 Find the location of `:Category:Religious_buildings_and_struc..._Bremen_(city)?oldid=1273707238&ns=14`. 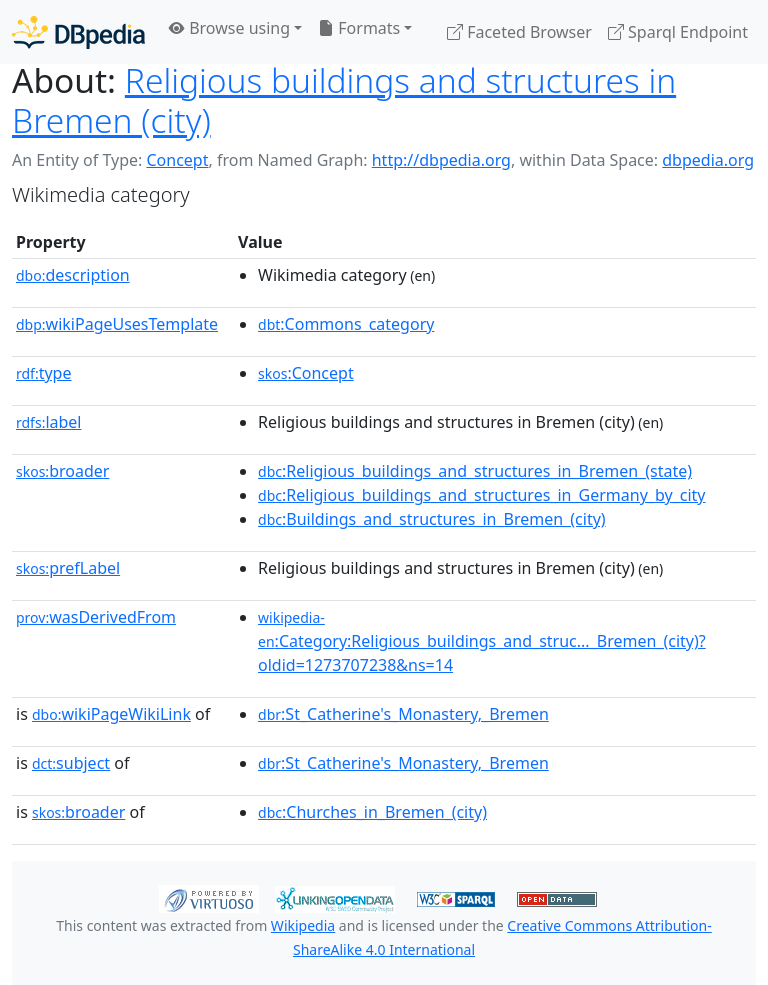

:Category:Religious_buildings_and_struc..._Bremen_(city)?oldid=1273707238&ns=14 is located at coordinates (482, 642).